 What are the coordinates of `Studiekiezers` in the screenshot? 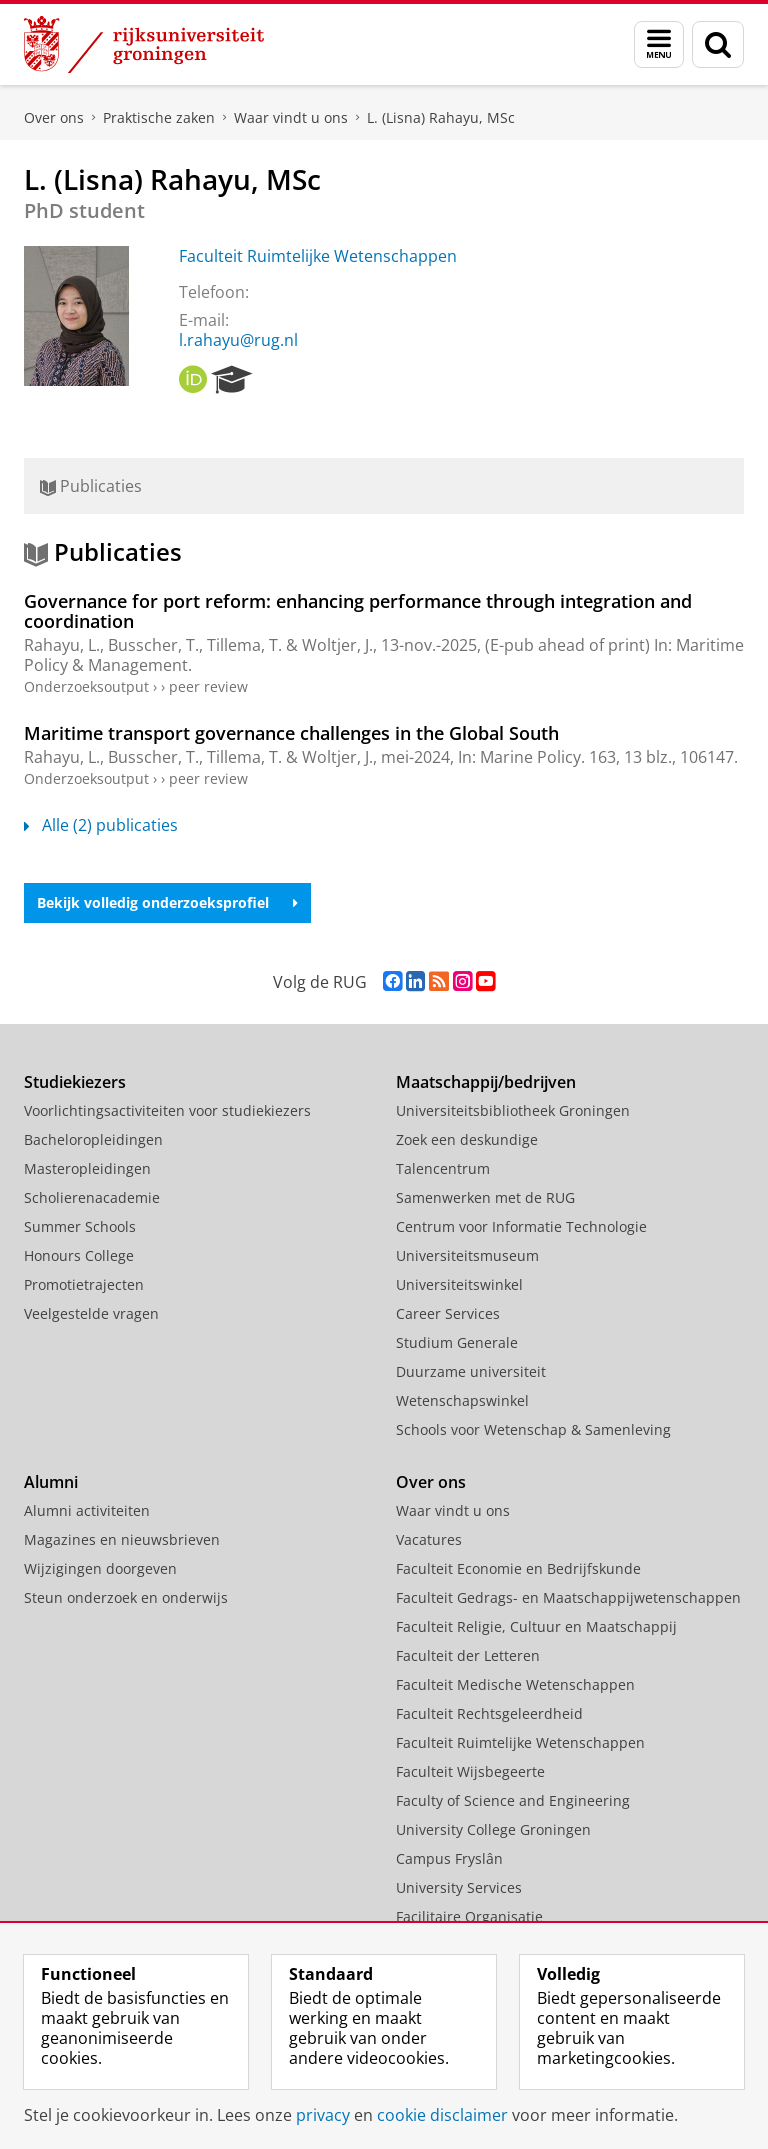 It's located at (75, 1082).